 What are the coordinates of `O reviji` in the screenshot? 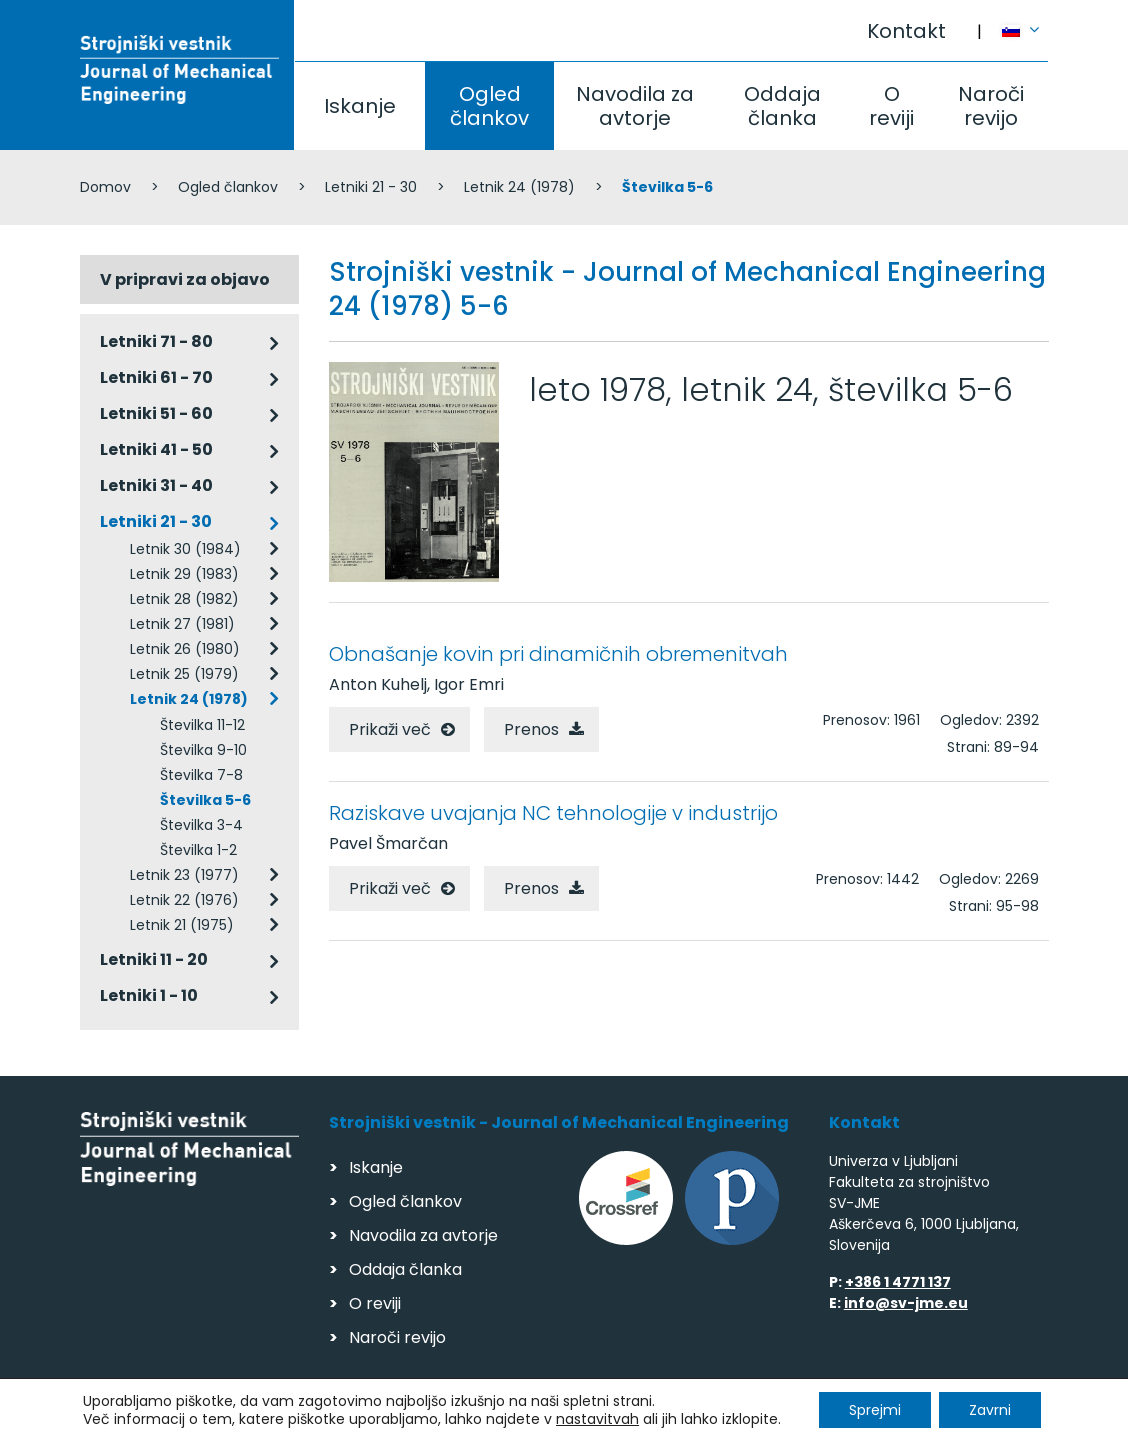 It's located at (891, 106).